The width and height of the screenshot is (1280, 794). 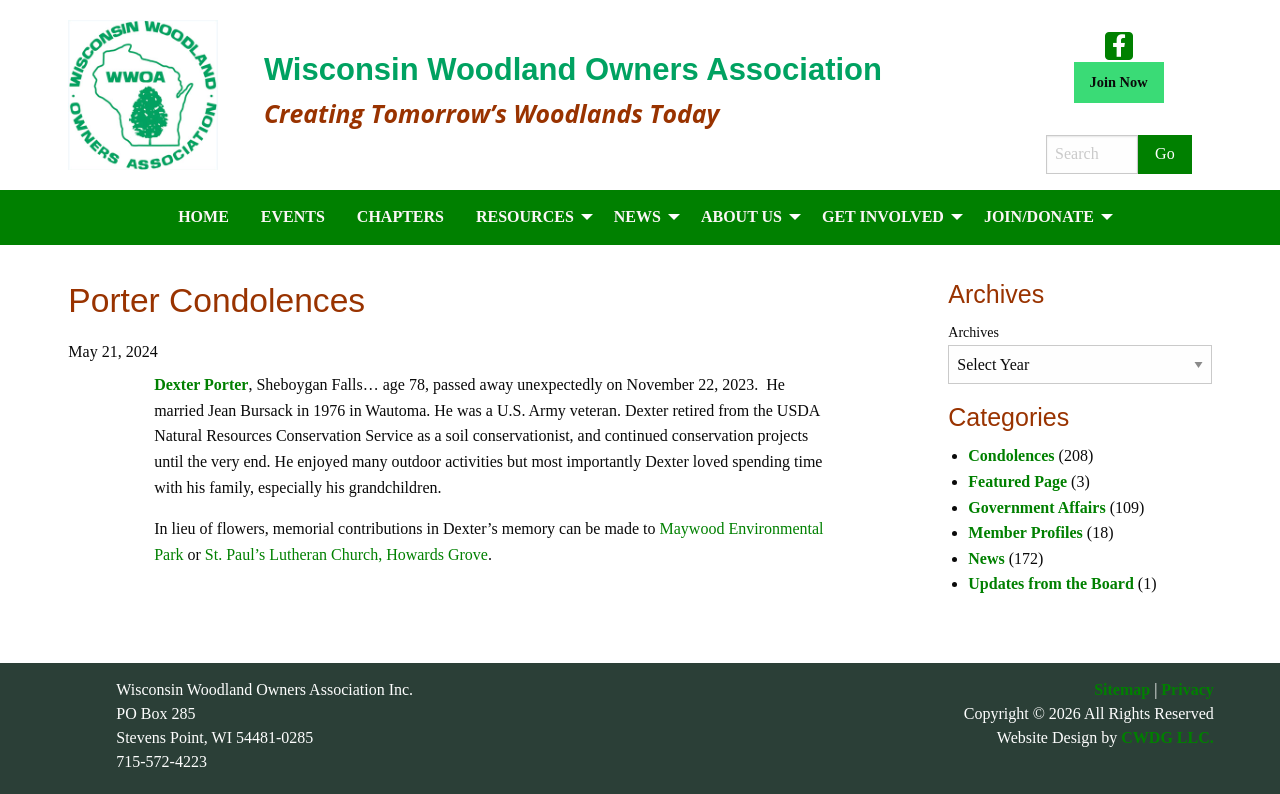 What do you see at coordinates (1025, 532) in the screenshot?
I see `Member Profiles` at bounding box center [1025, 532].